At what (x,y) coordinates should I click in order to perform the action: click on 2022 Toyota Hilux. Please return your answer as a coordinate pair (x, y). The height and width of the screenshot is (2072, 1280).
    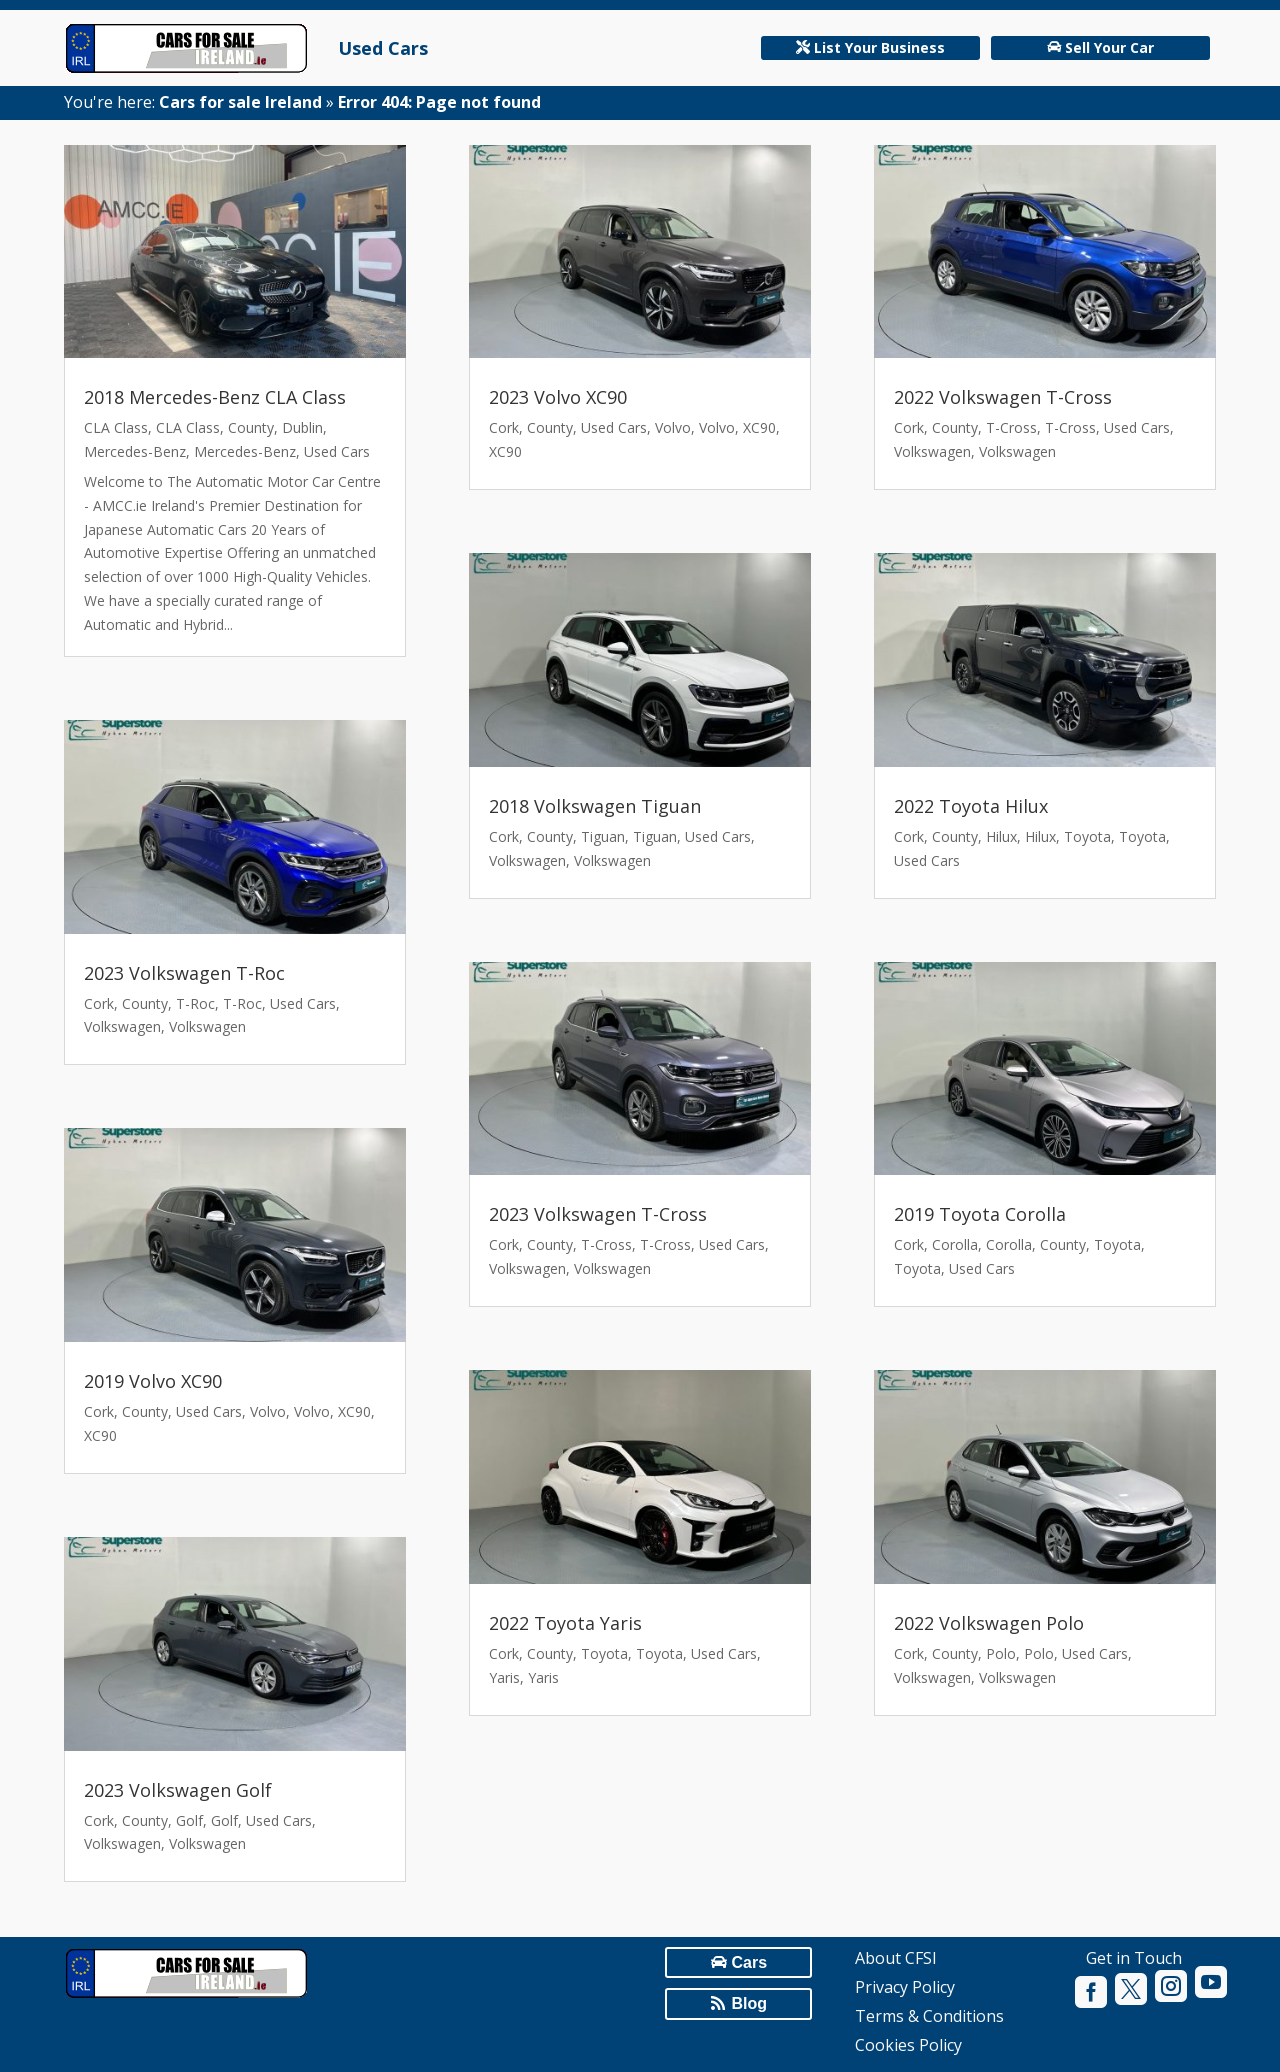
    Looking at the image, I should click on (971, 806).